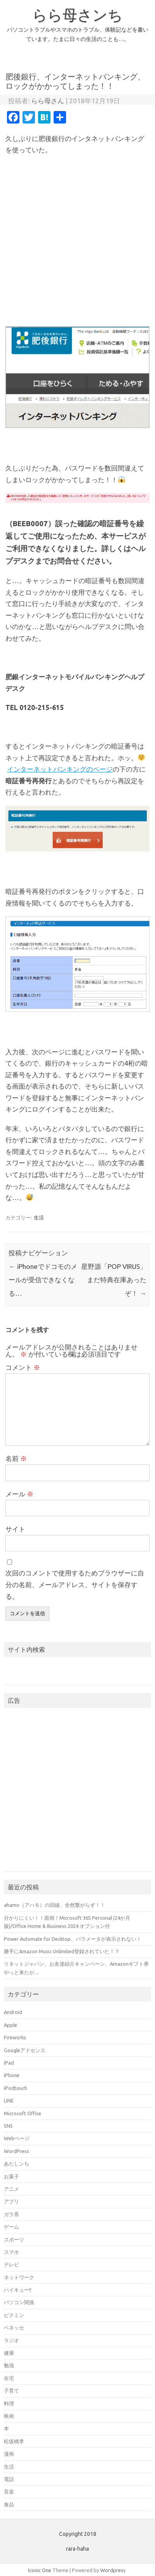  Describe the element at coordinates (9, 2453) in the screenshot. I see `漫画` at that location.